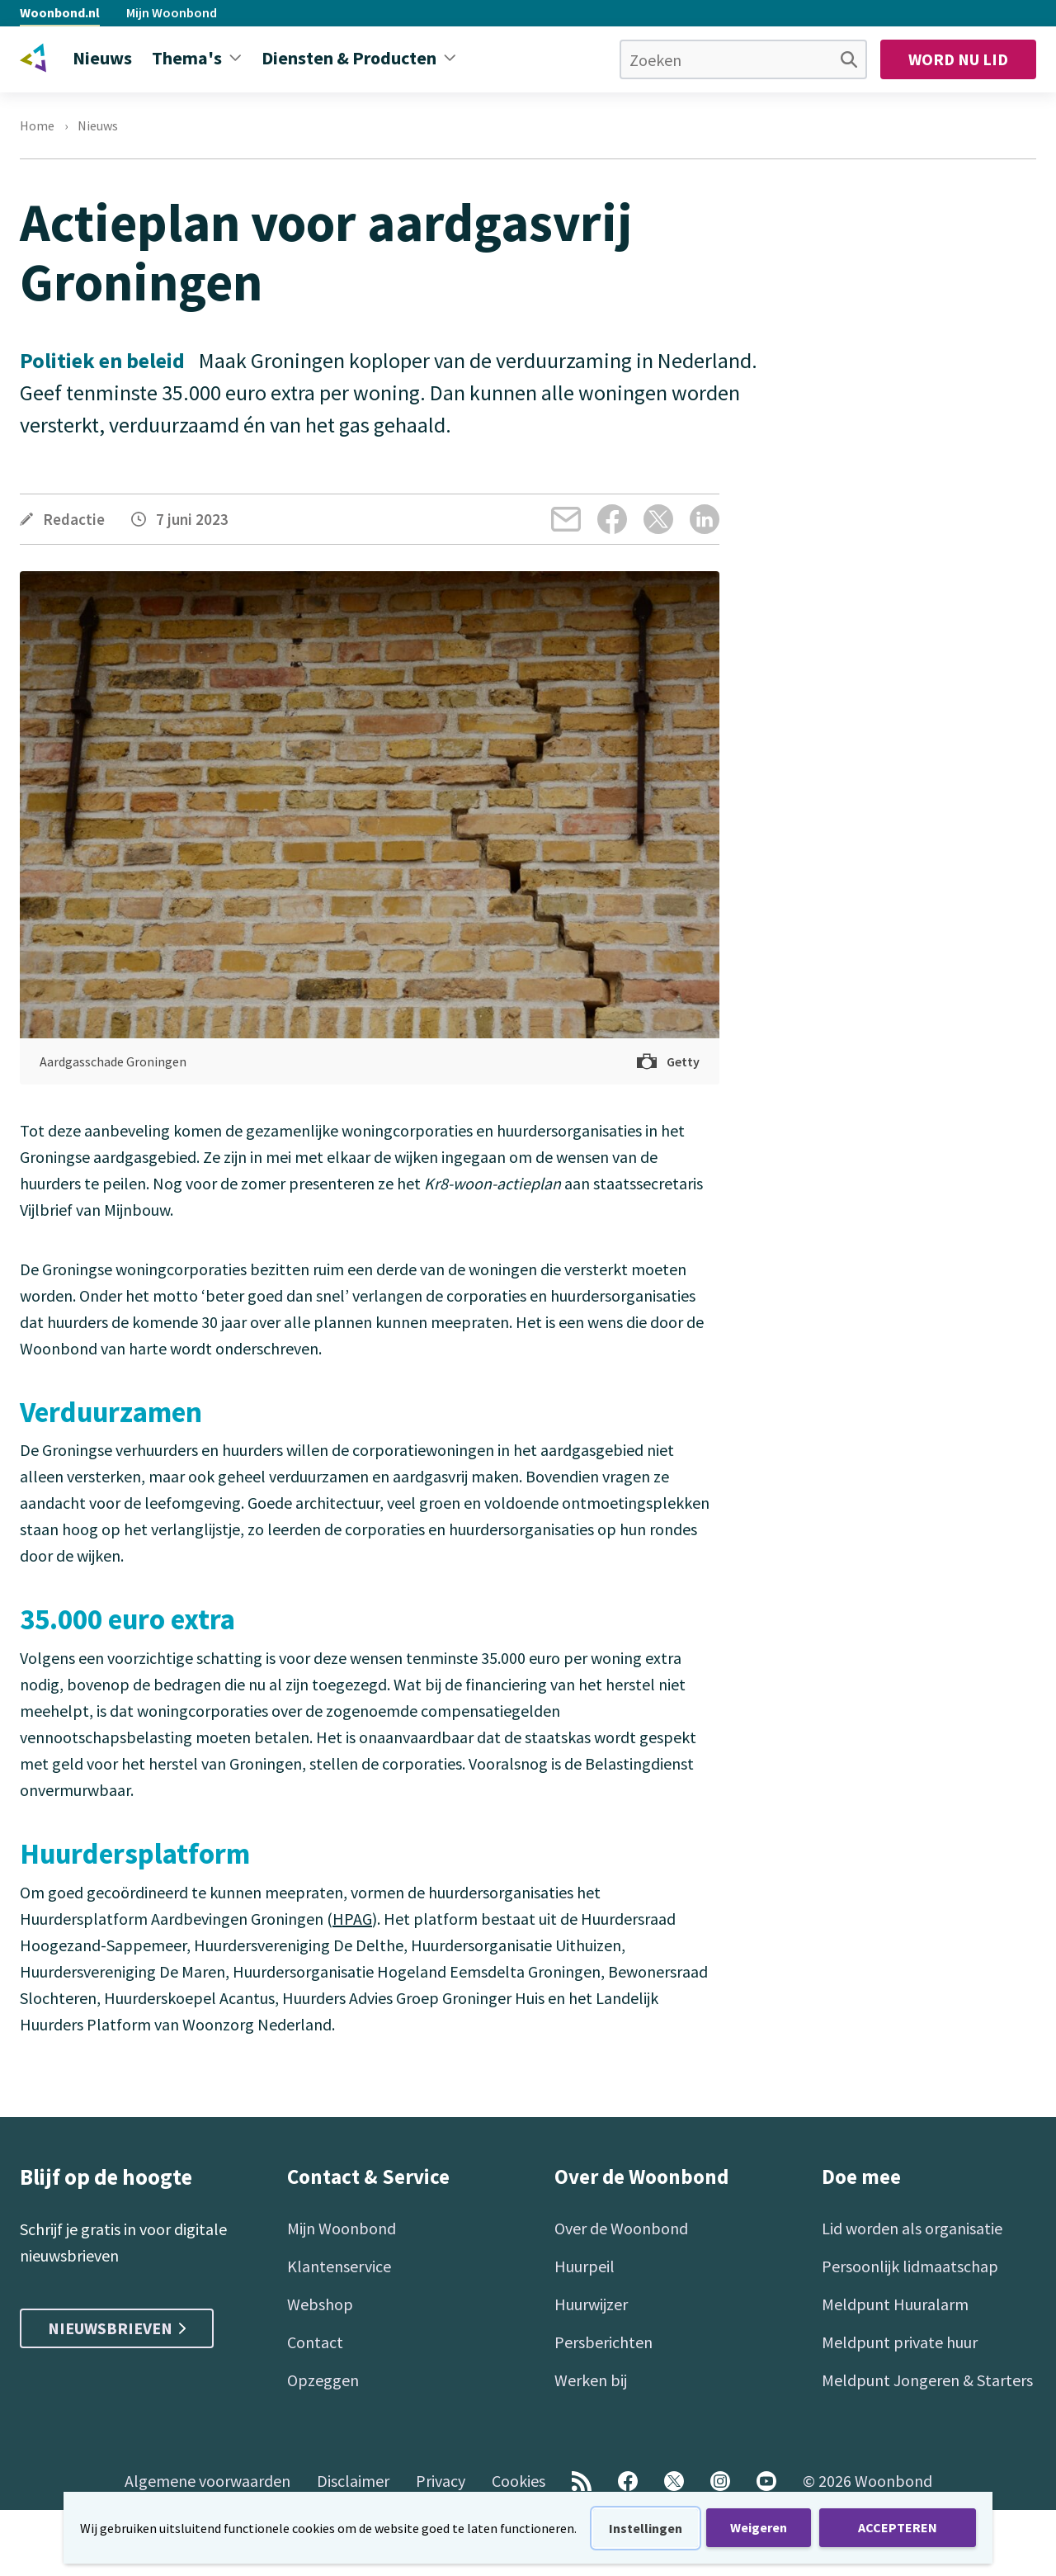  I want to click on Huurwijzer, so click(591, 2304).